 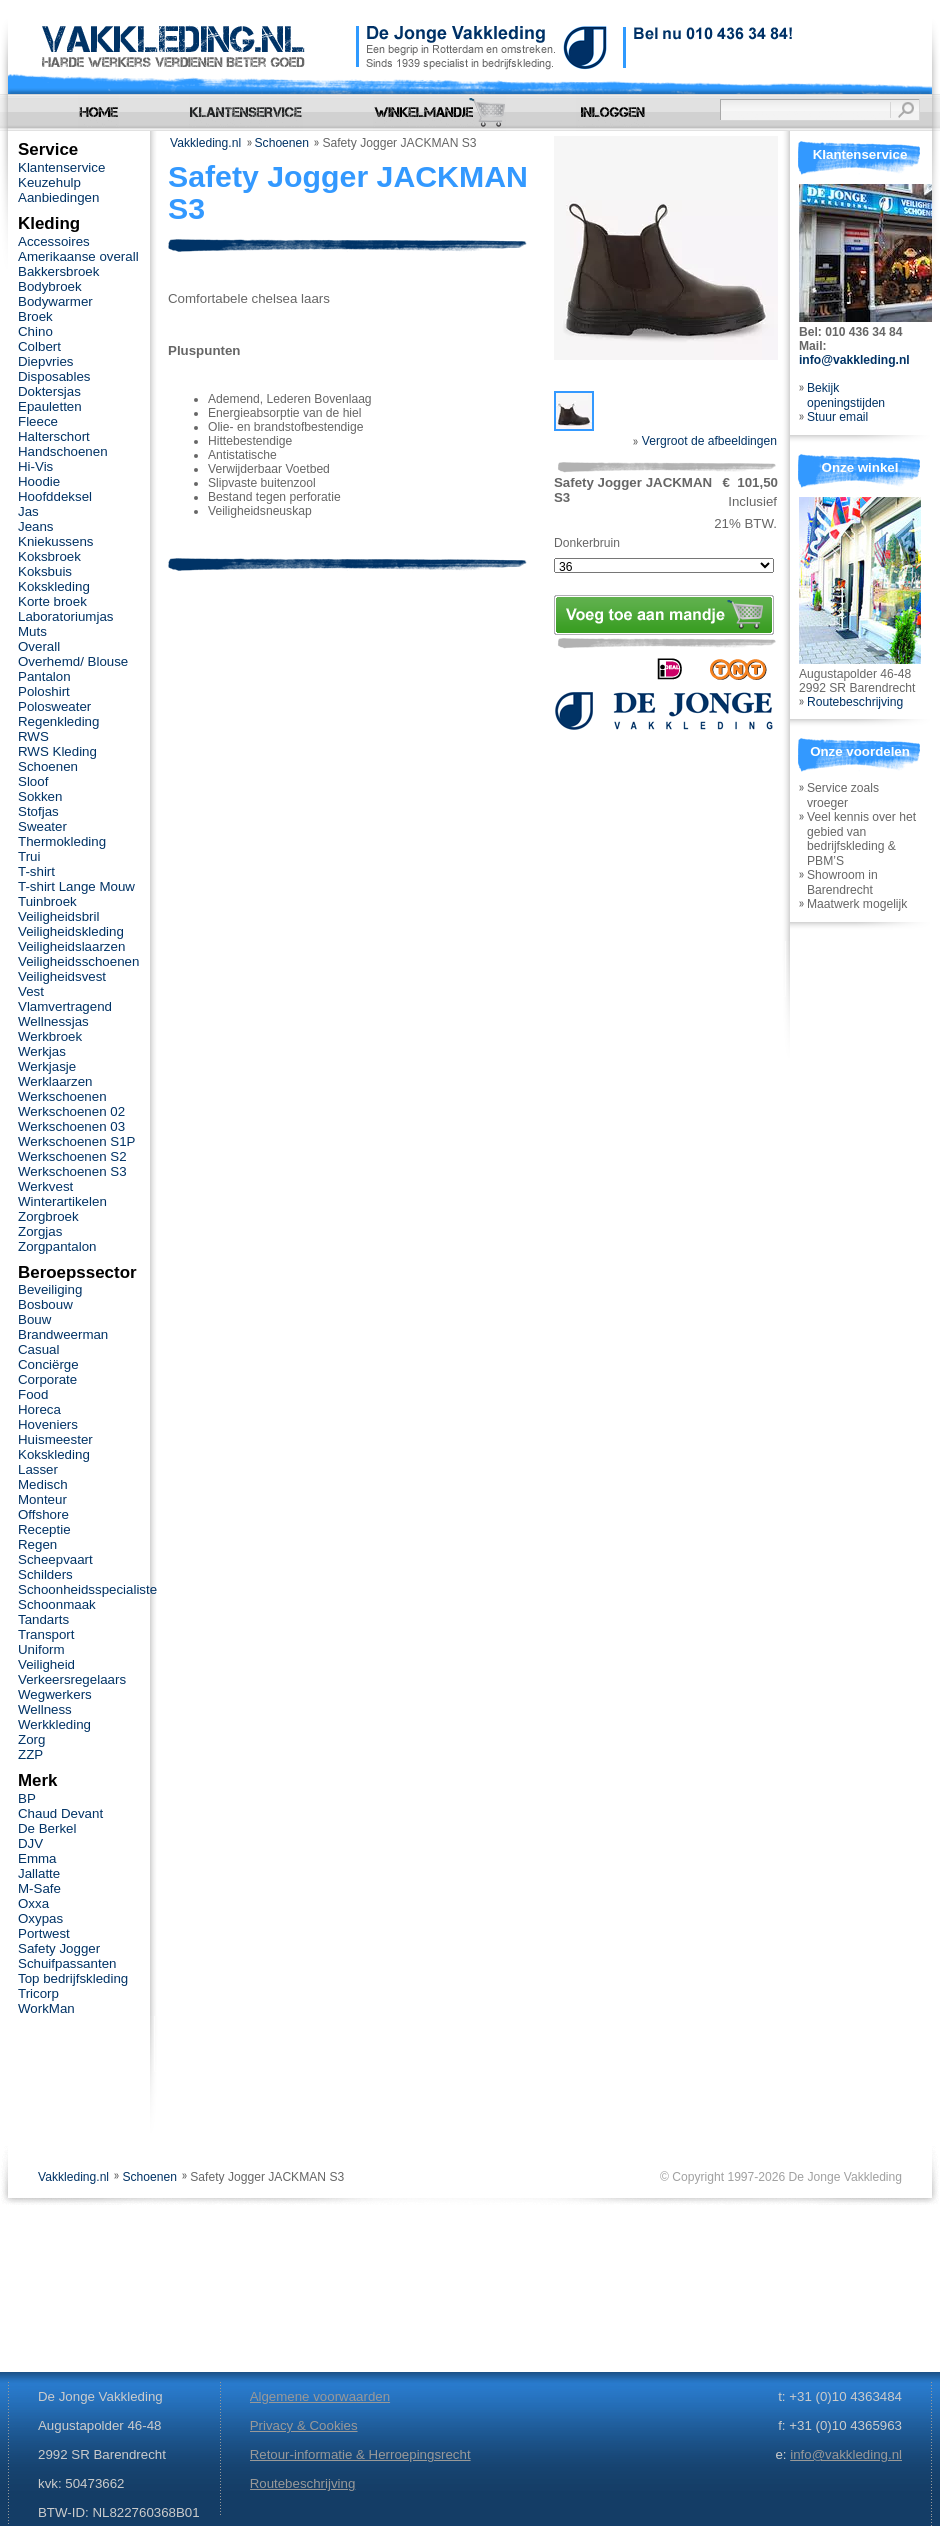 What do you see at coordinates (30, 1843) in the screenshot?
I see `DJV` at bounding box center [30, 1843].